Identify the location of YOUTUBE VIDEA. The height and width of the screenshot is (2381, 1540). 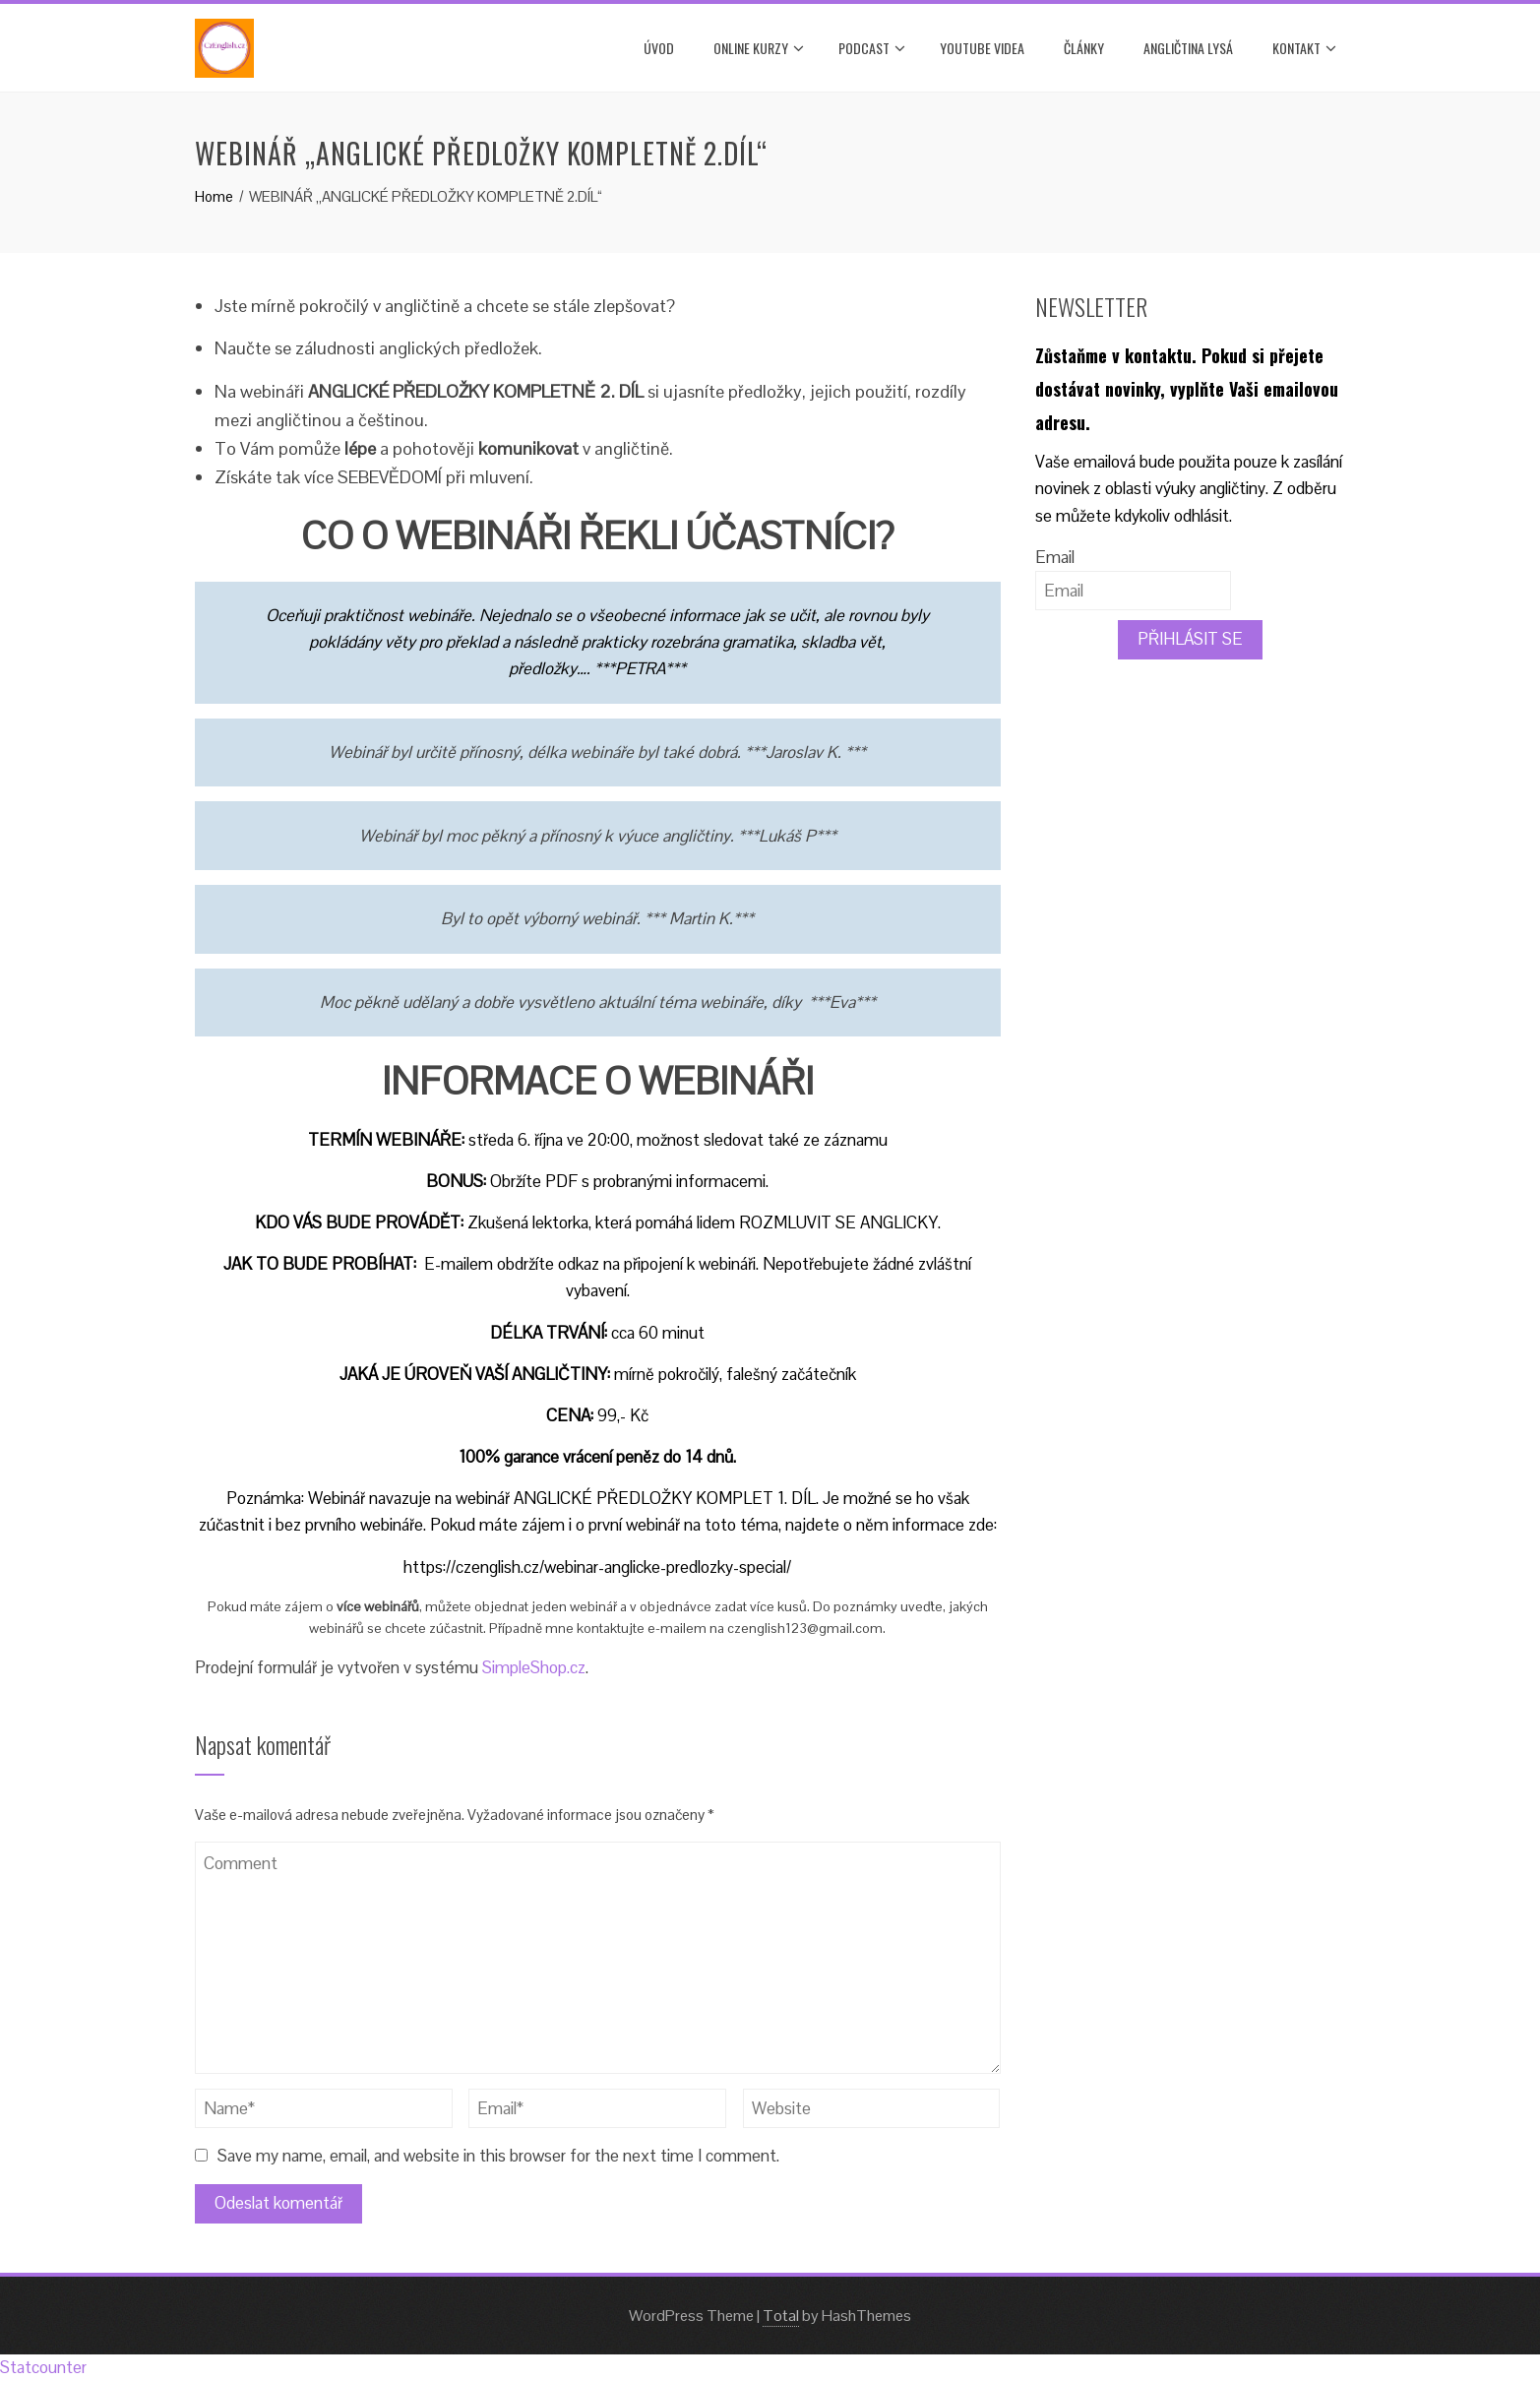
(982, 47).